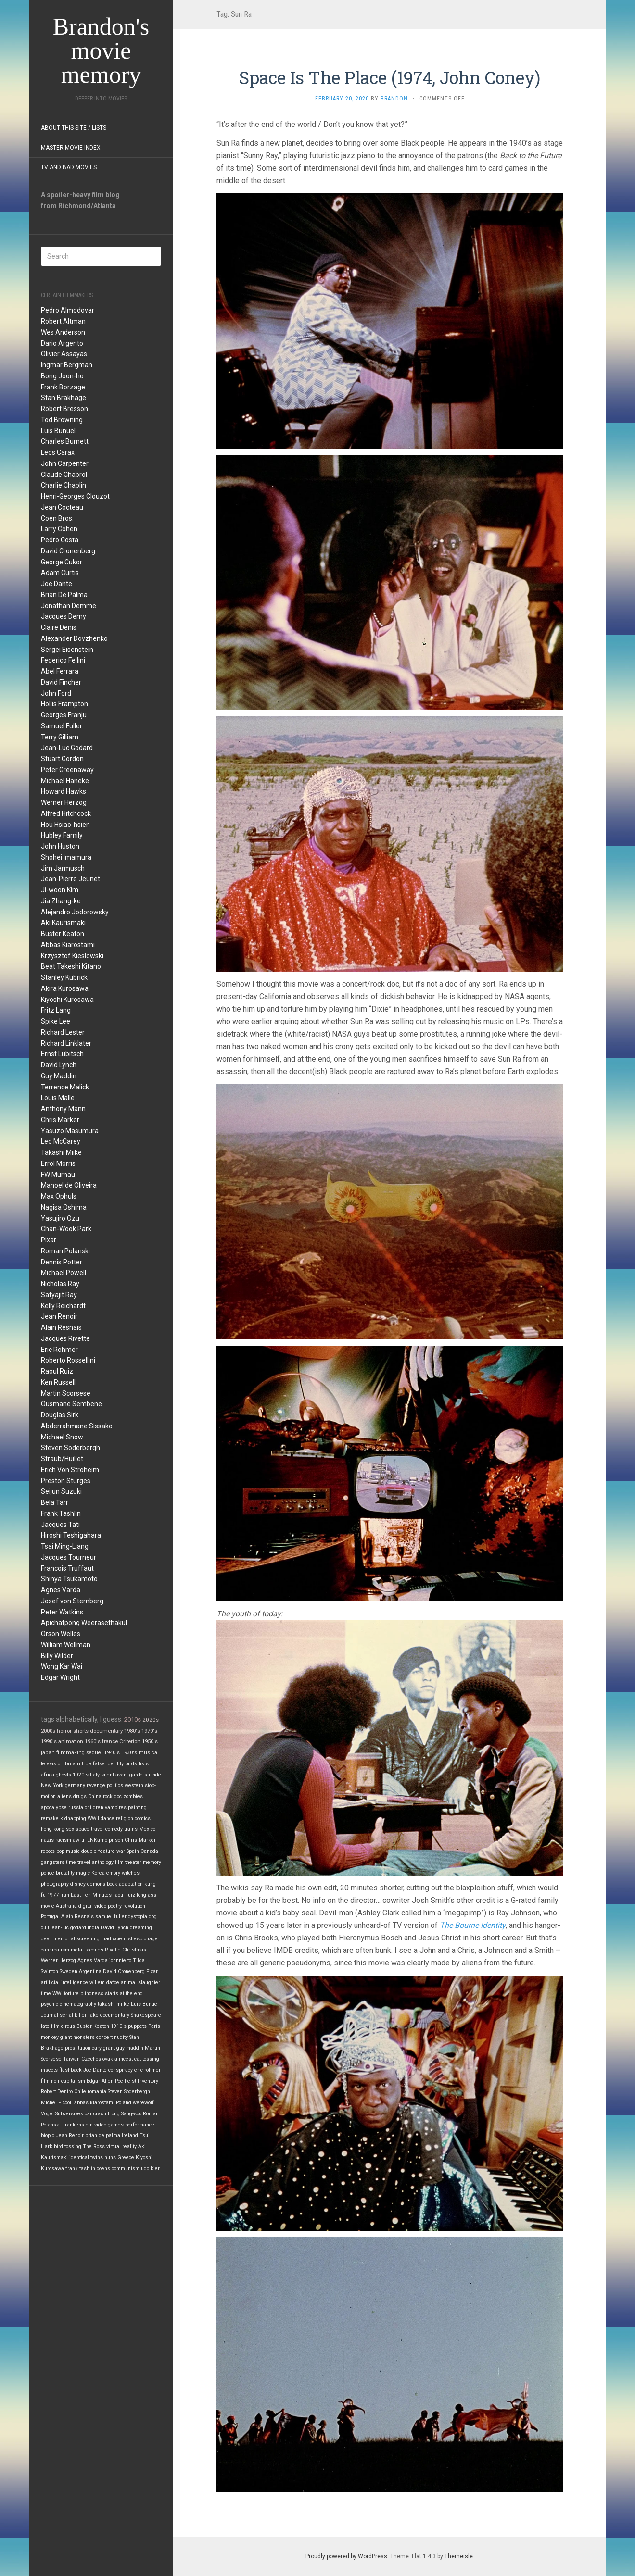 This screenshot has height=2576, width=635. What do you see at coordinates (59, 529) in the screenshot?
I see `Larry Cohen` at bounding box center [59, 529].